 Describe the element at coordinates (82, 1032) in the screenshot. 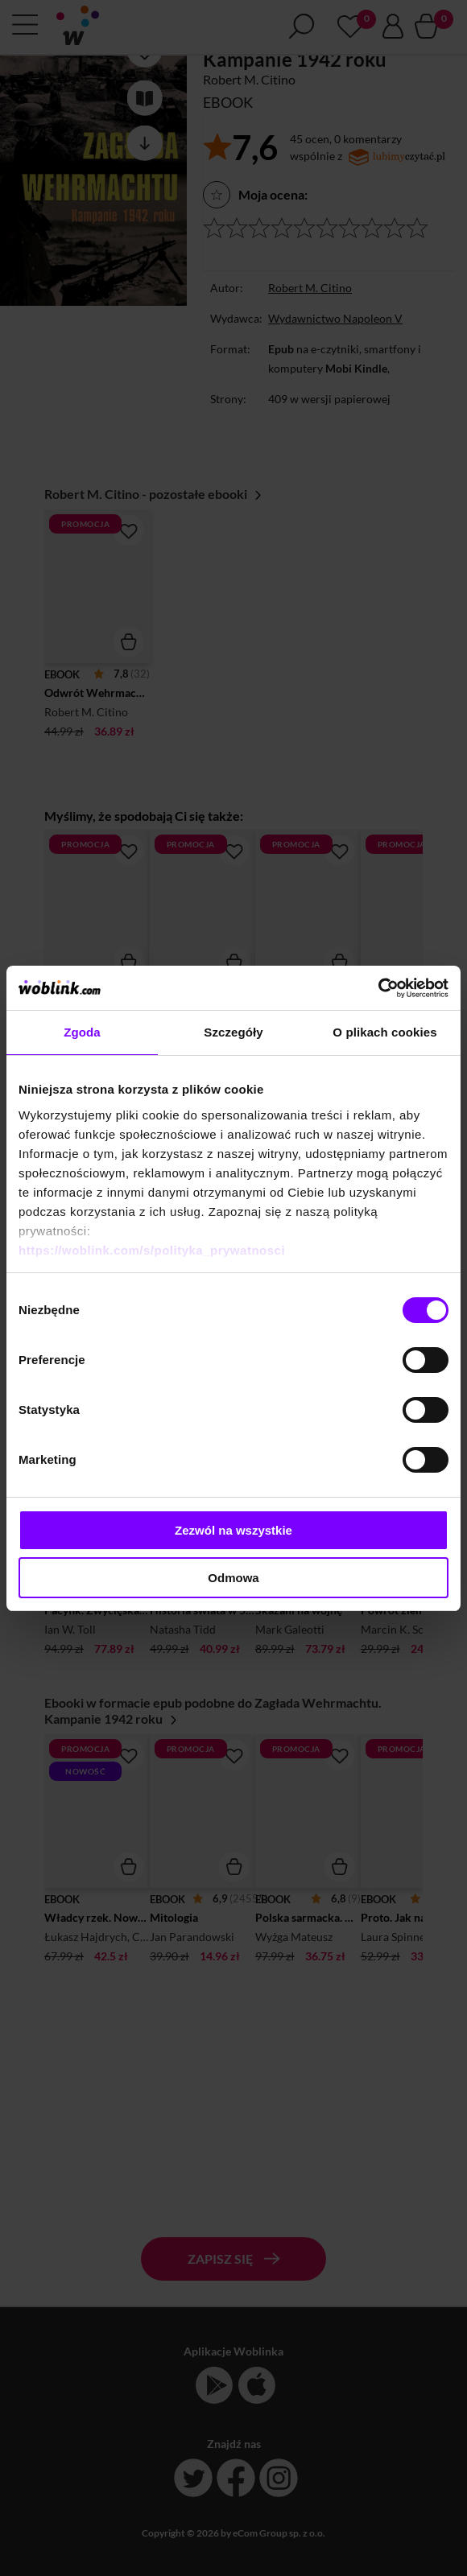

I see `Zgoda [tab]` at that location.